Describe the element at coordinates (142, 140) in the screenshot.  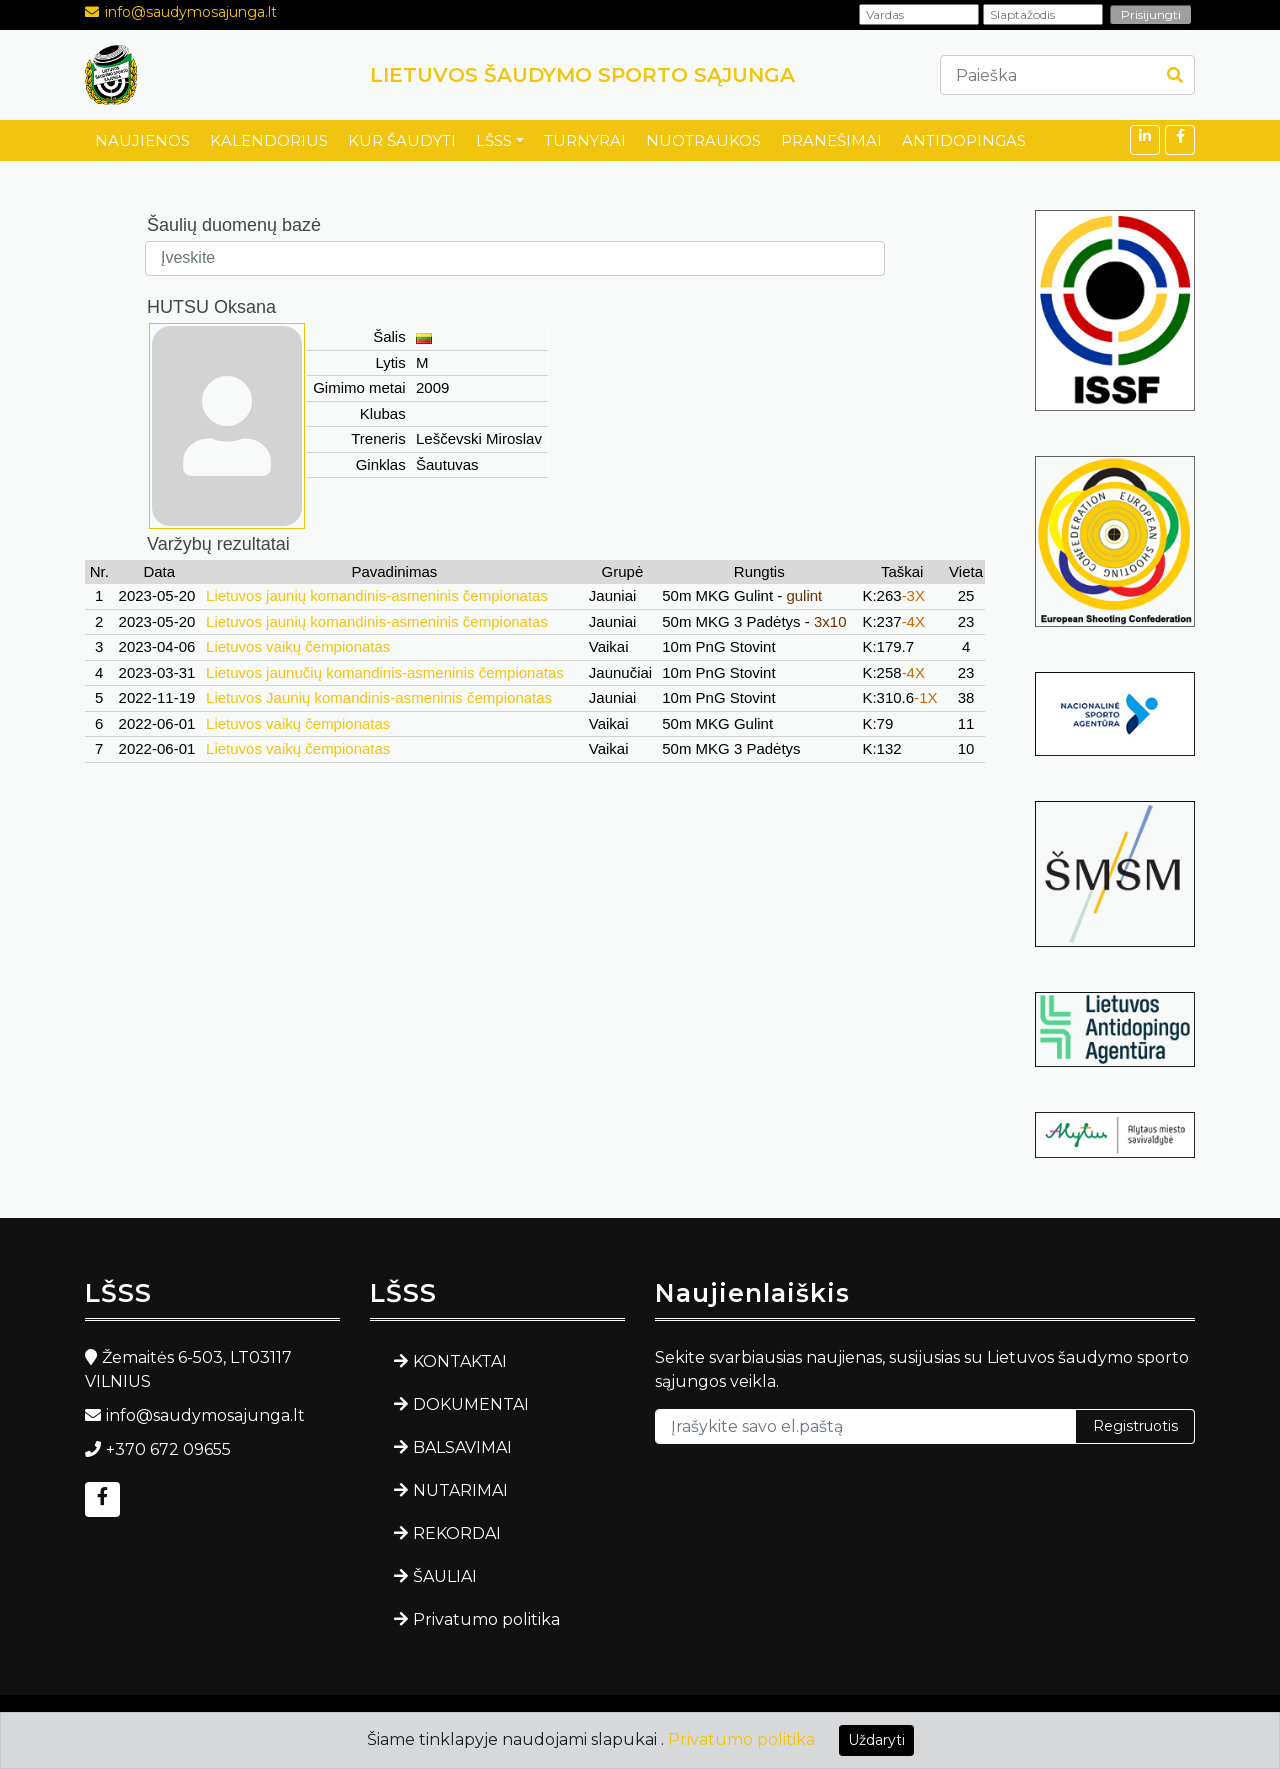
I see `NAUJIENOS` at that location.